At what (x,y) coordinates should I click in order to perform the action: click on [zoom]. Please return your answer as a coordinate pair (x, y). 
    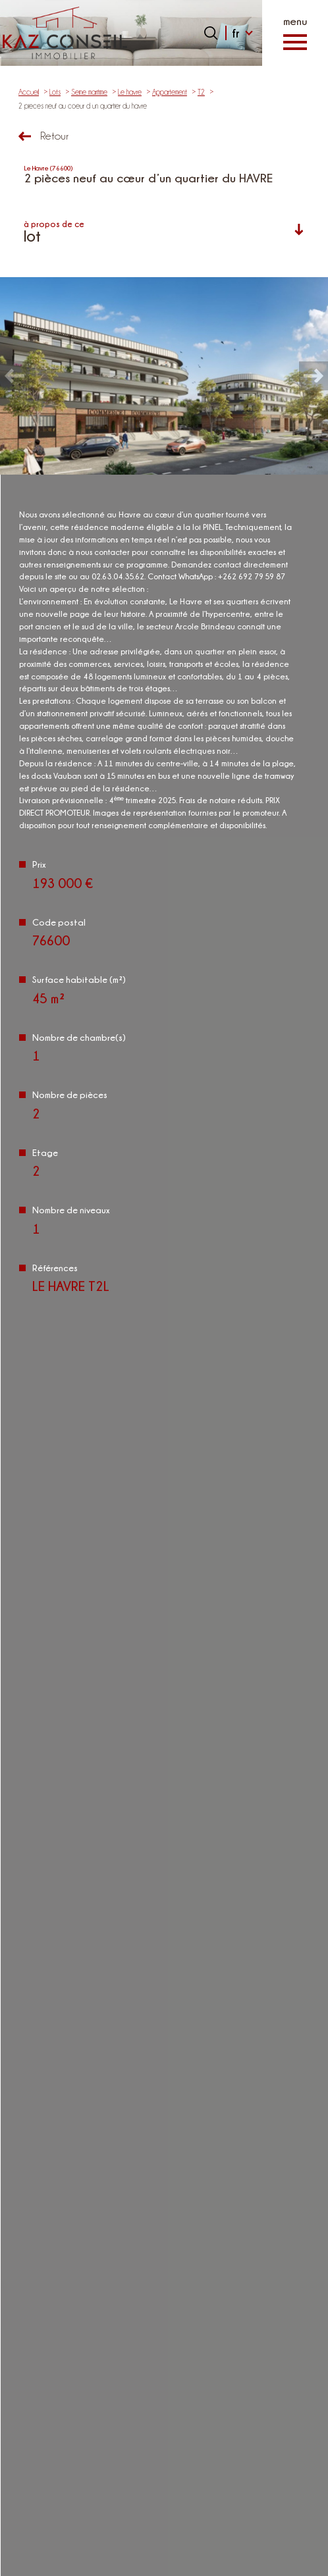
    Looking at the image, I should click on (164, 376).